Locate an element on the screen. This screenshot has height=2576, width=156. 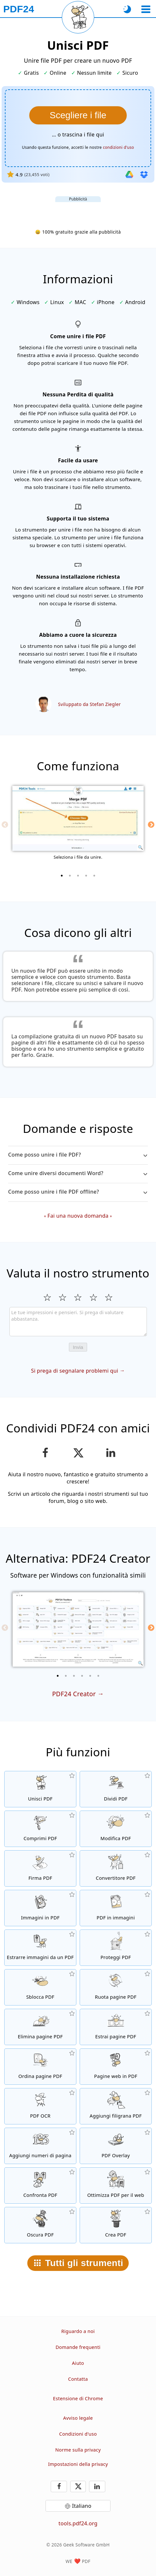
[Ricoprire file PDF, es. per combinare i PDF con carta digtale] is located at coordinates (116, 2146).